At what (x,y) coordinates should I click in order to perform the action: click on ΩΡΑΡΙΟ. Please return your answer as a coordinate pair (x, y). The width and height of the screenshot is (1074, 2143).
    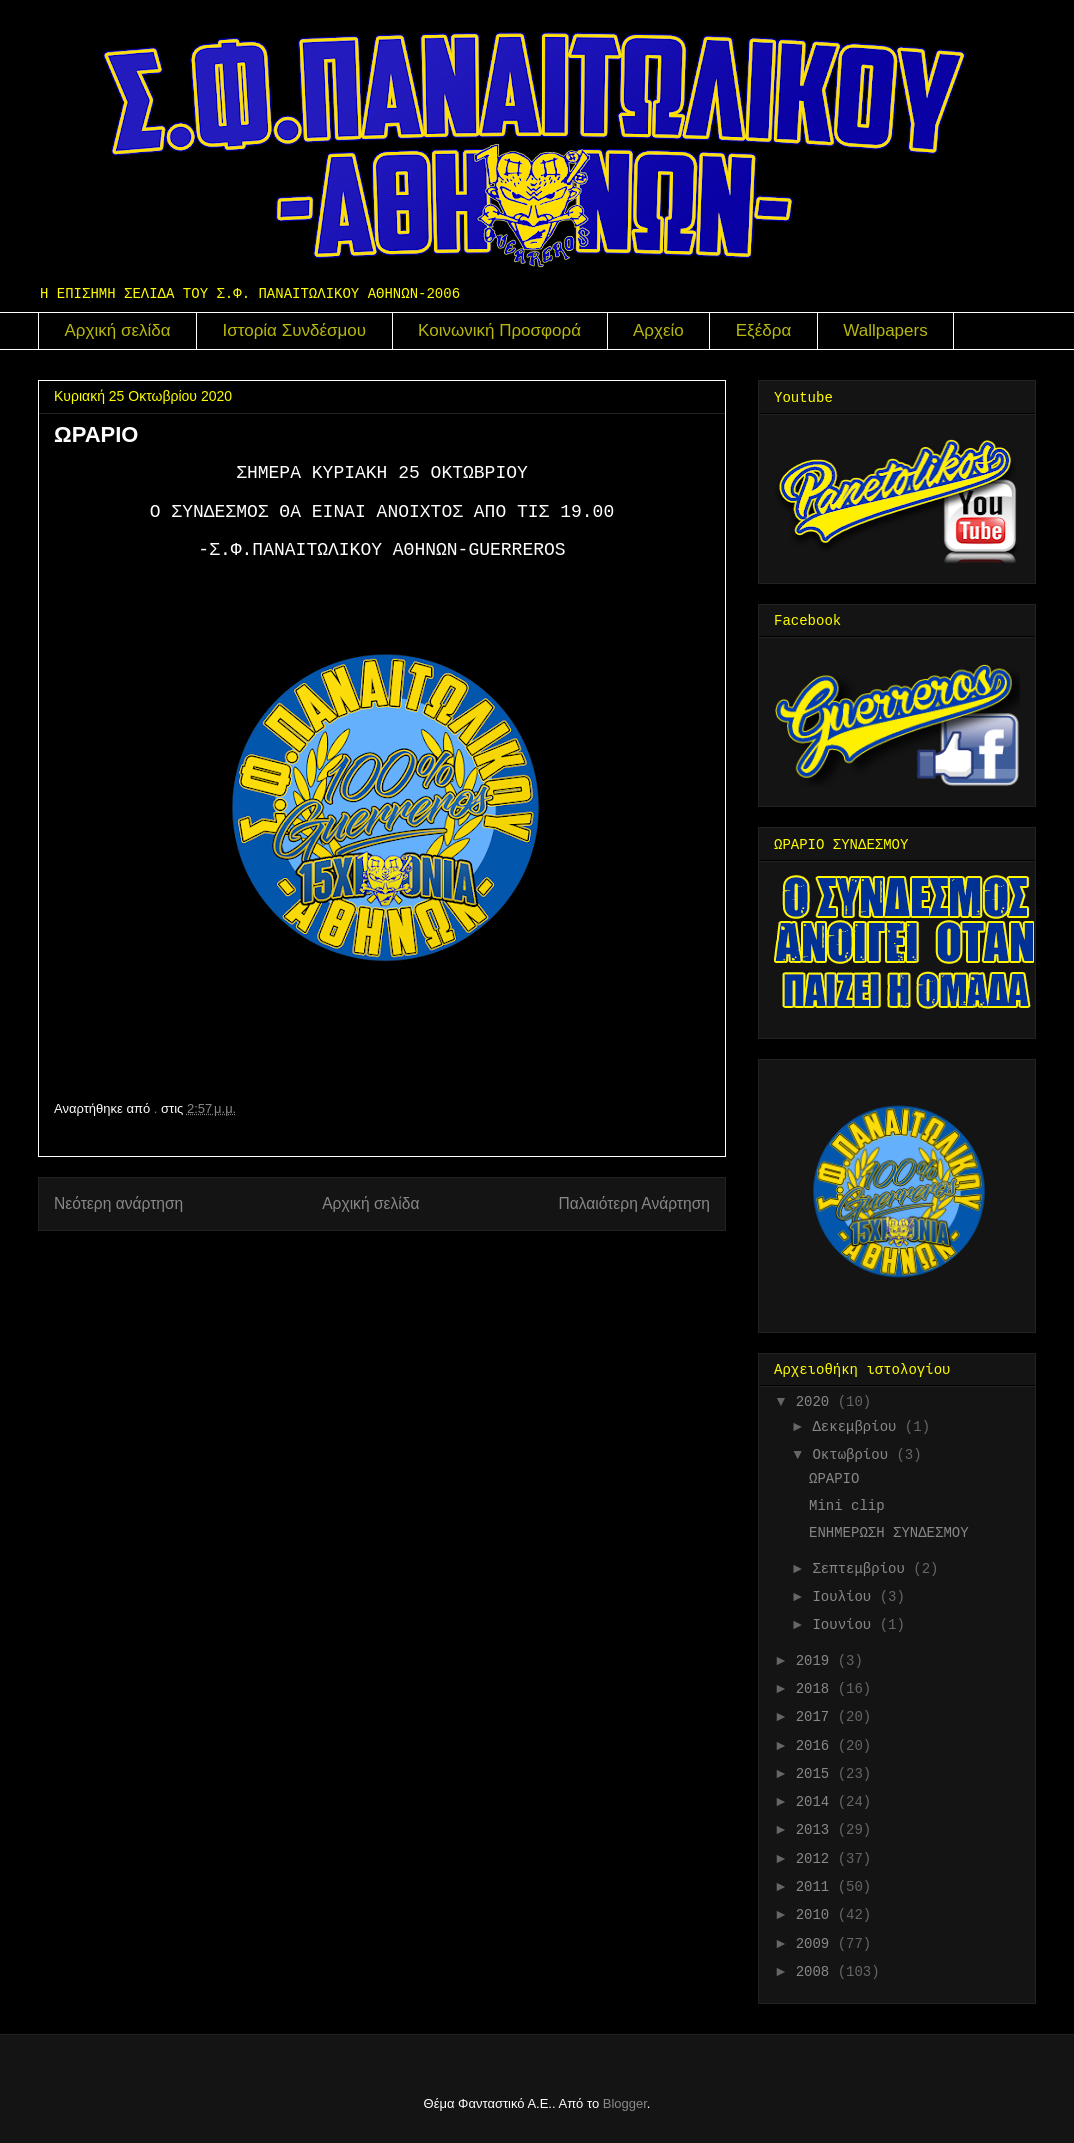
    Looking at the image, I should click on (834, 1479).